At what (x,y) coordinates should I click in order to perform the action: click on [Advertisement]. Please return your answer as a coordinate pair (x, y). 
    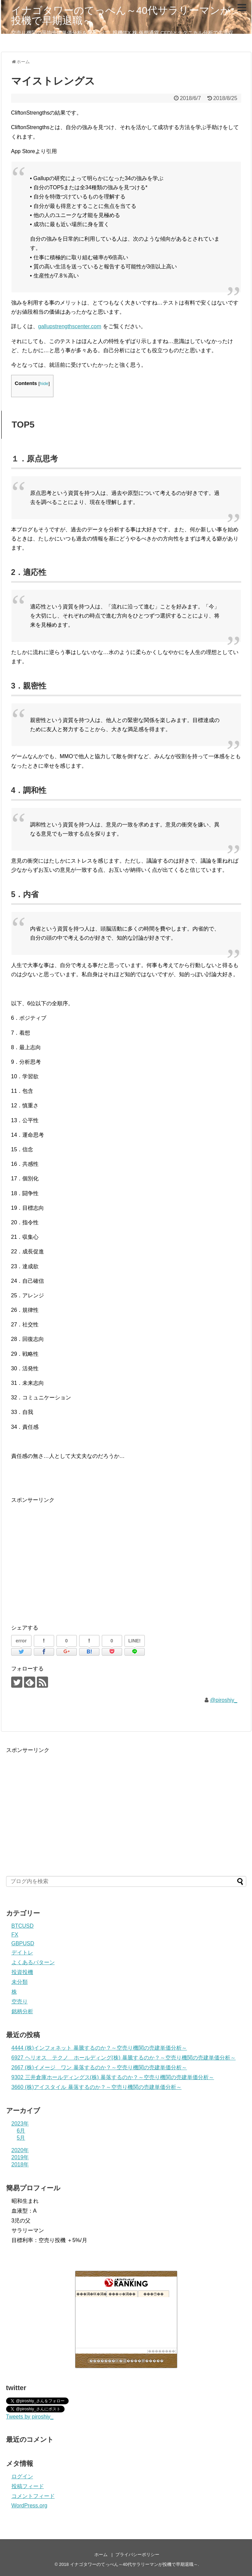
    Looking at the image, I should click on (68, 1557).